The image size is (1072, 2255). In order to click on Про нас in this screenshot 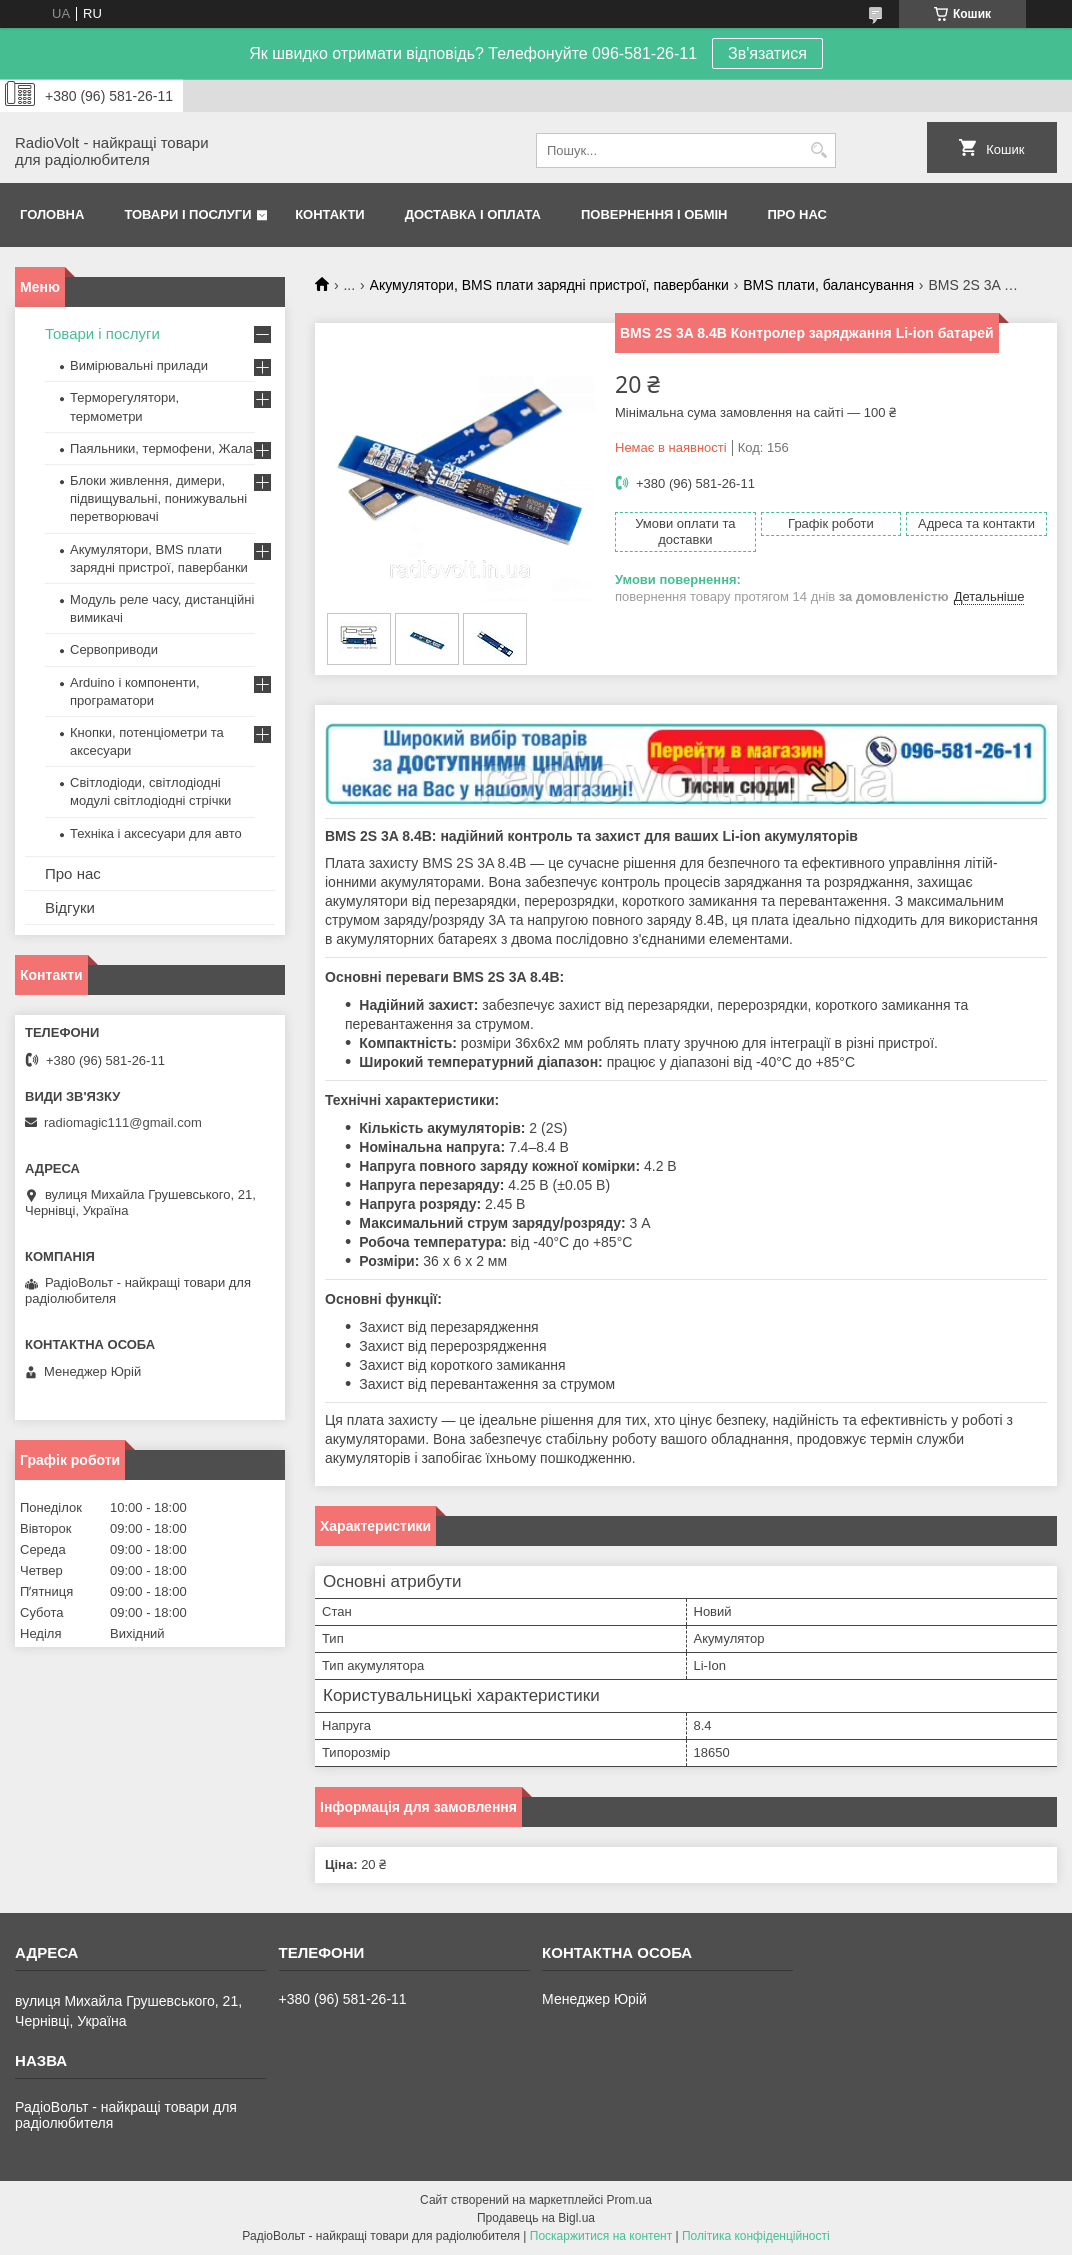, I will do `click(797, 214)`.